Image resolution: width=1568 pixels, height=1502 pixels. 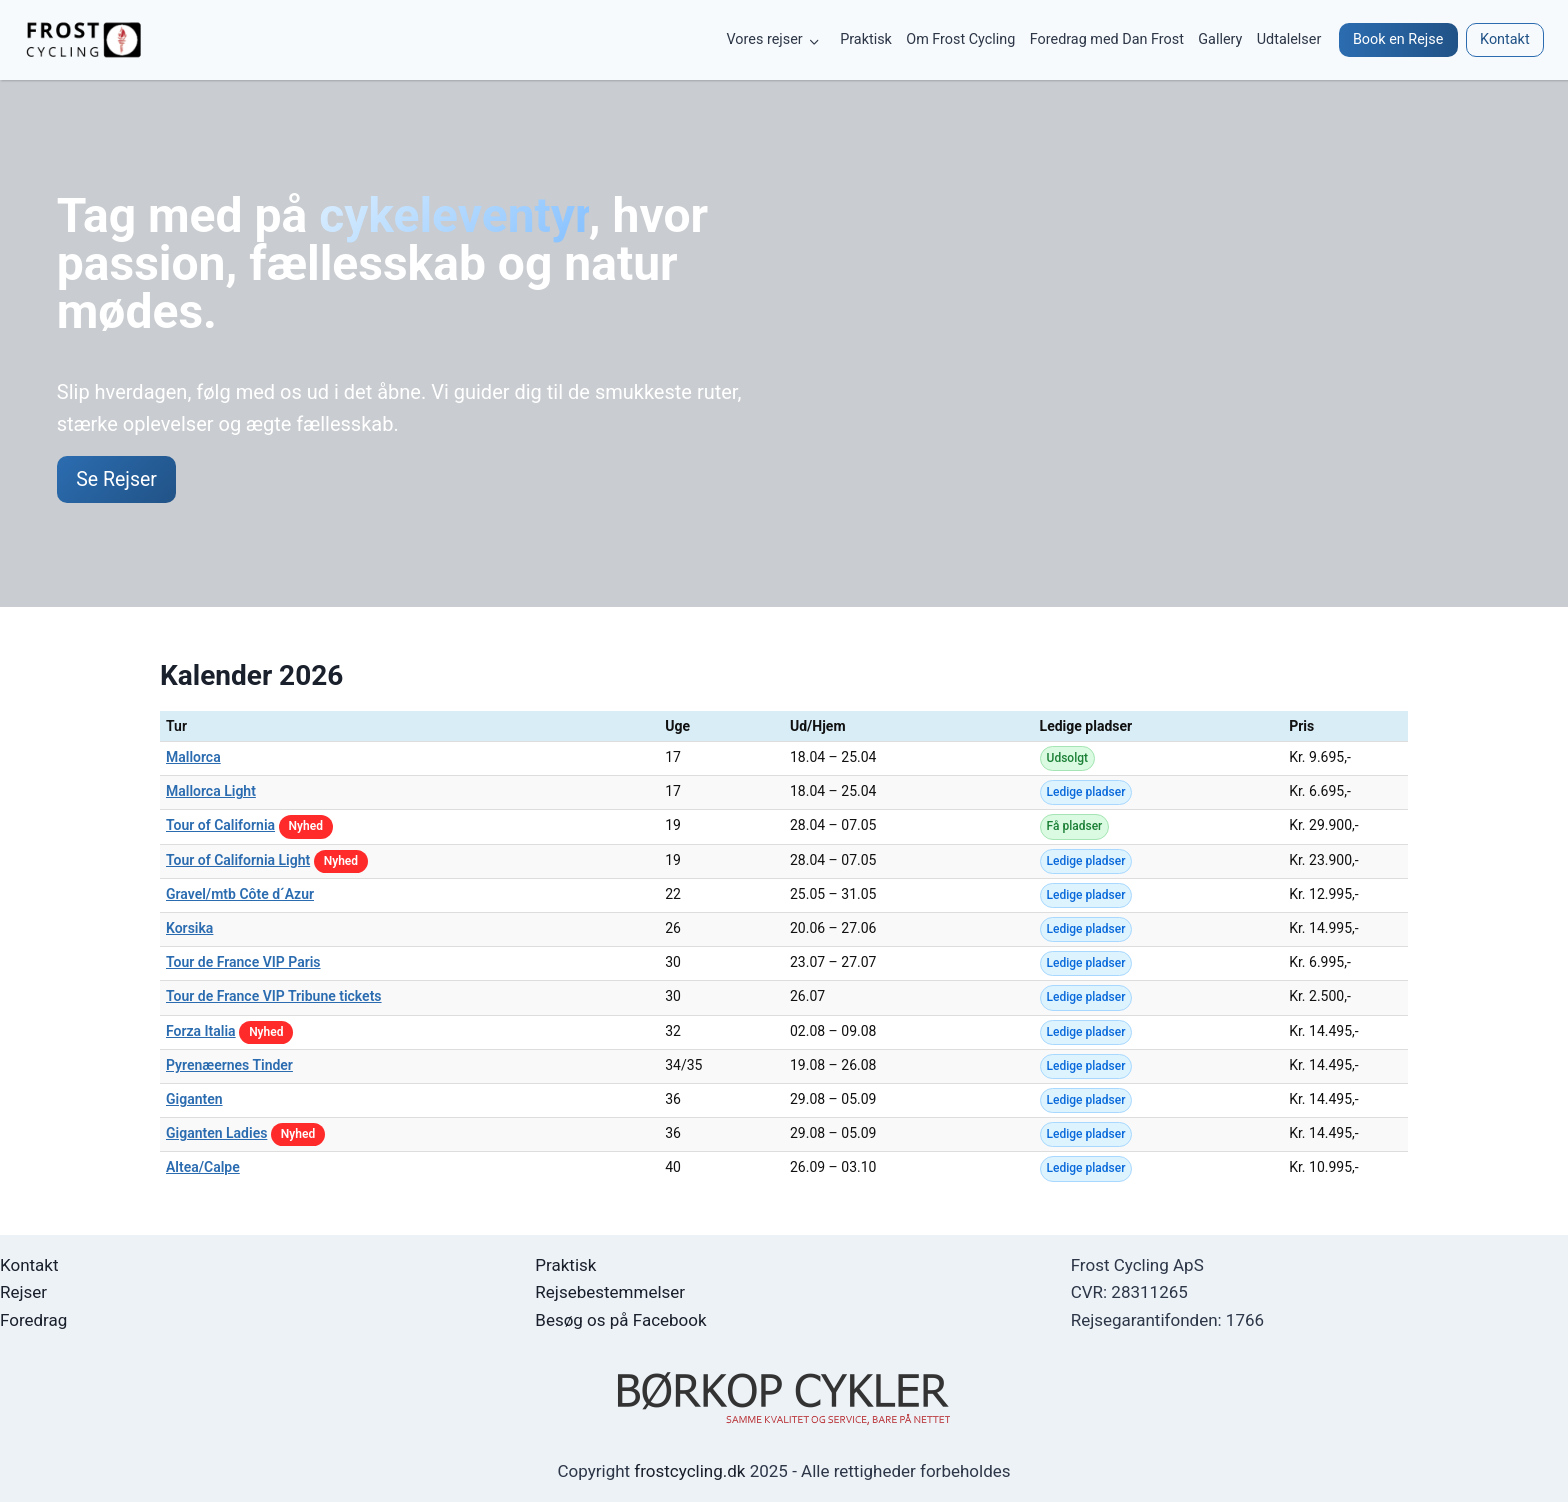 I want to click on Rejsebestemmelser, so click(x=610, y=1292).